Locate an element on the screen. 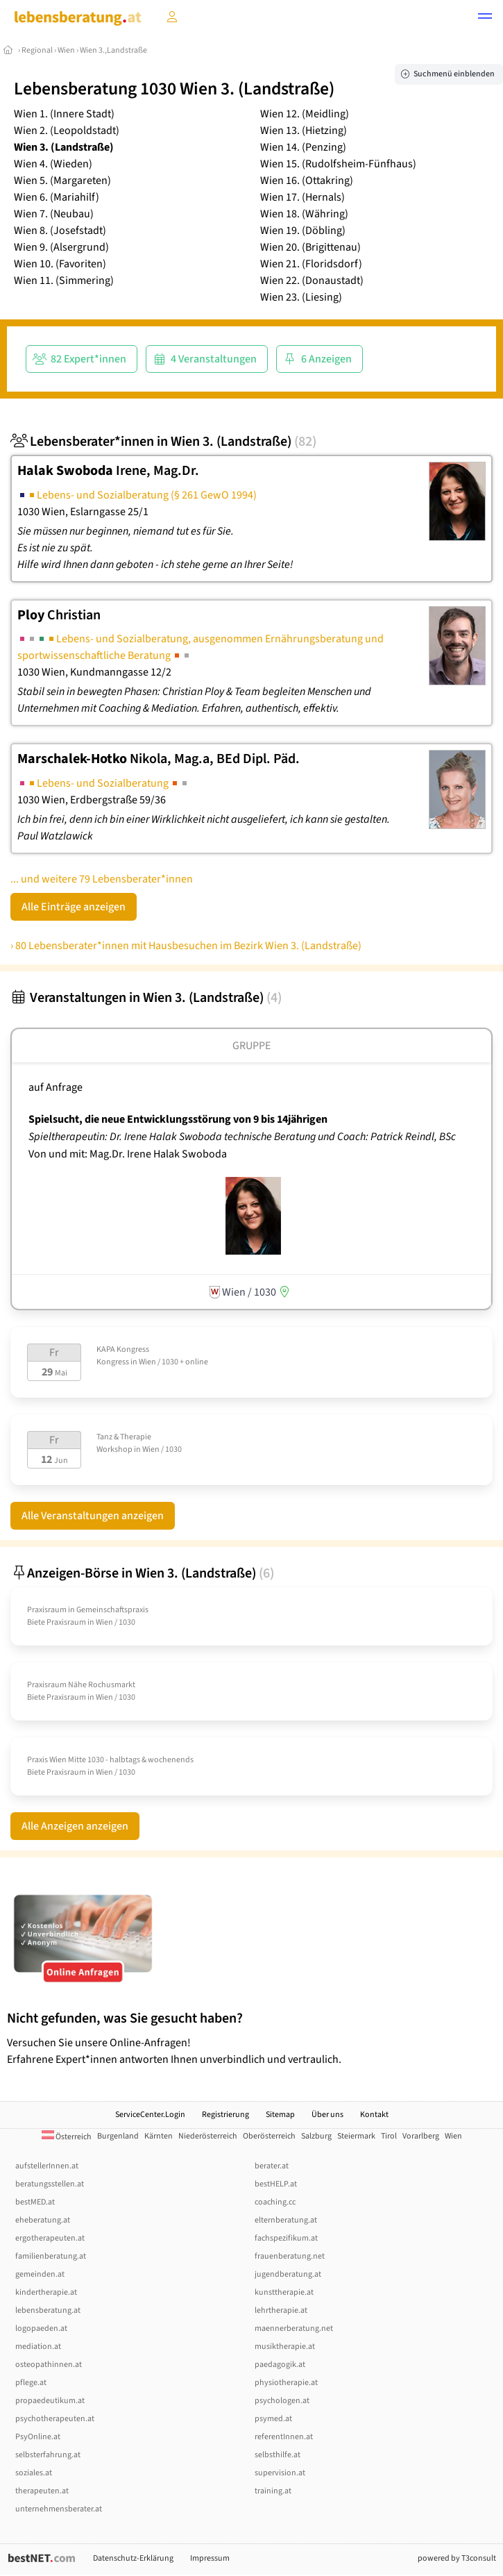  Über uns is located at coordinates (327, 2115).